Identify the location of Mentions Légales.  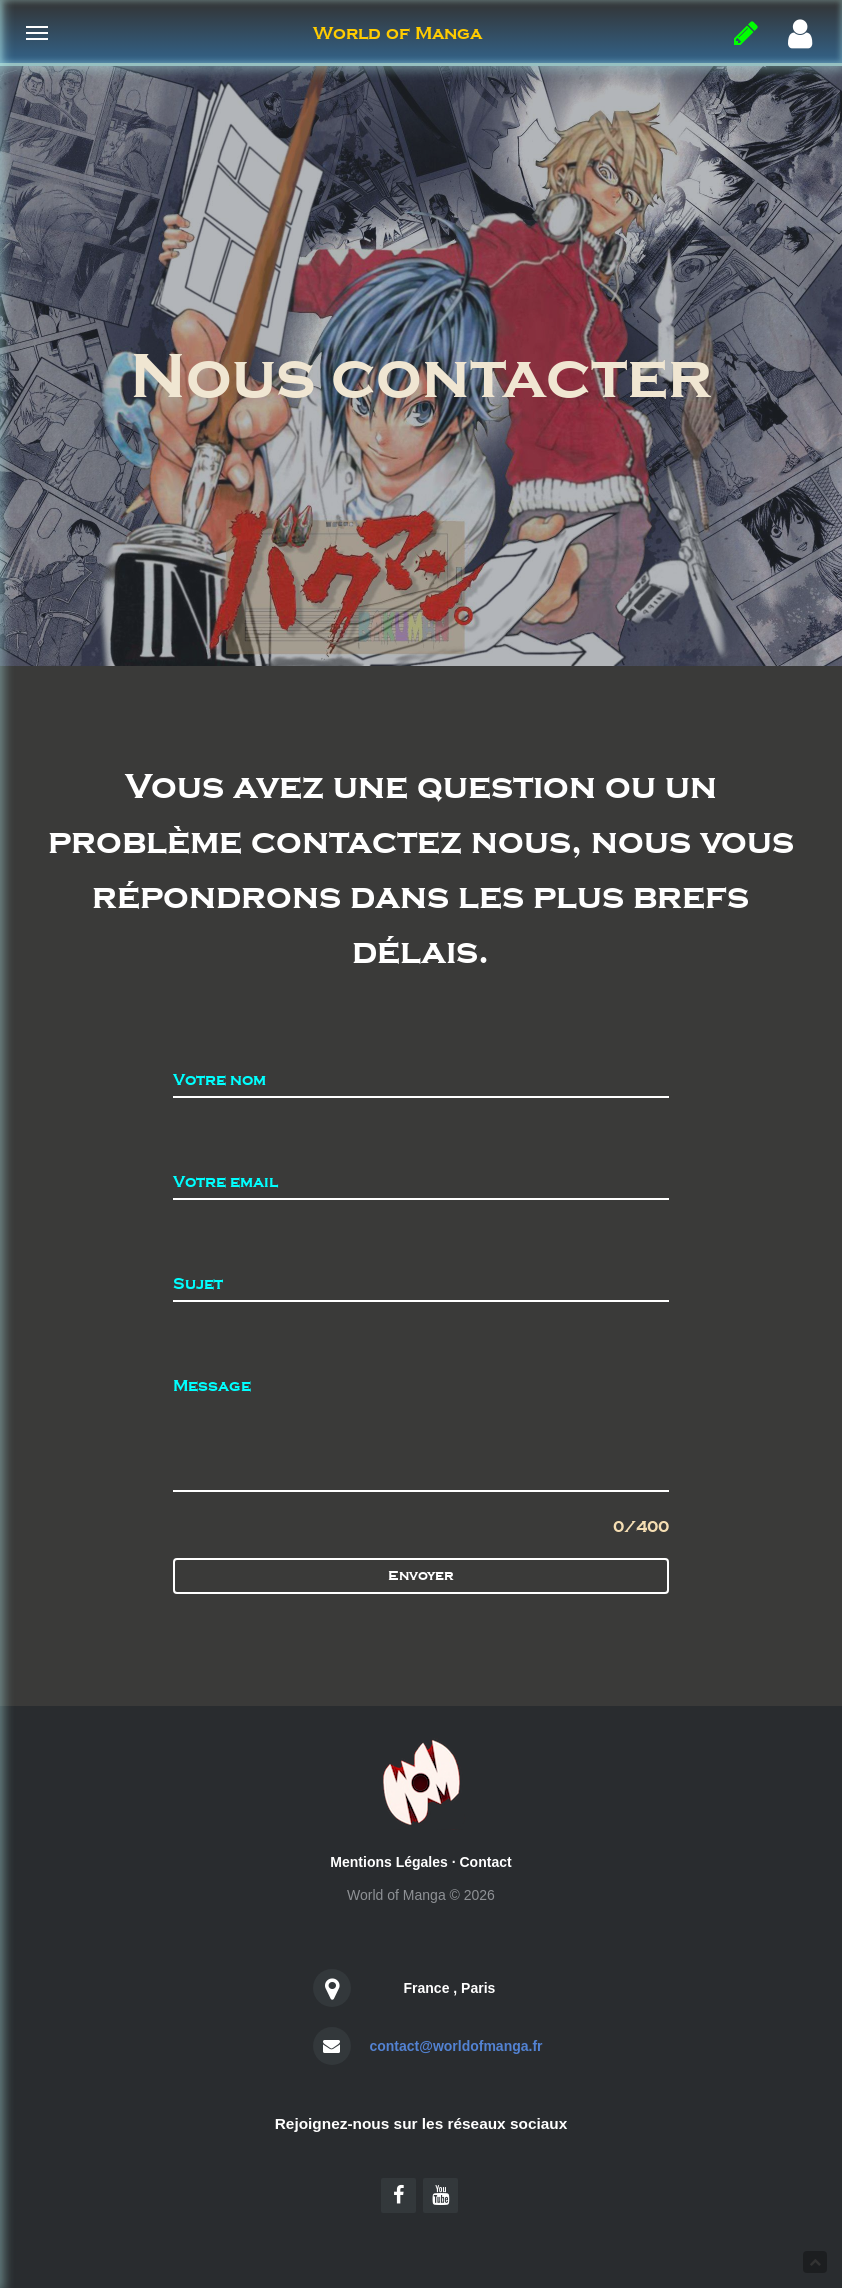
(388, 1862).